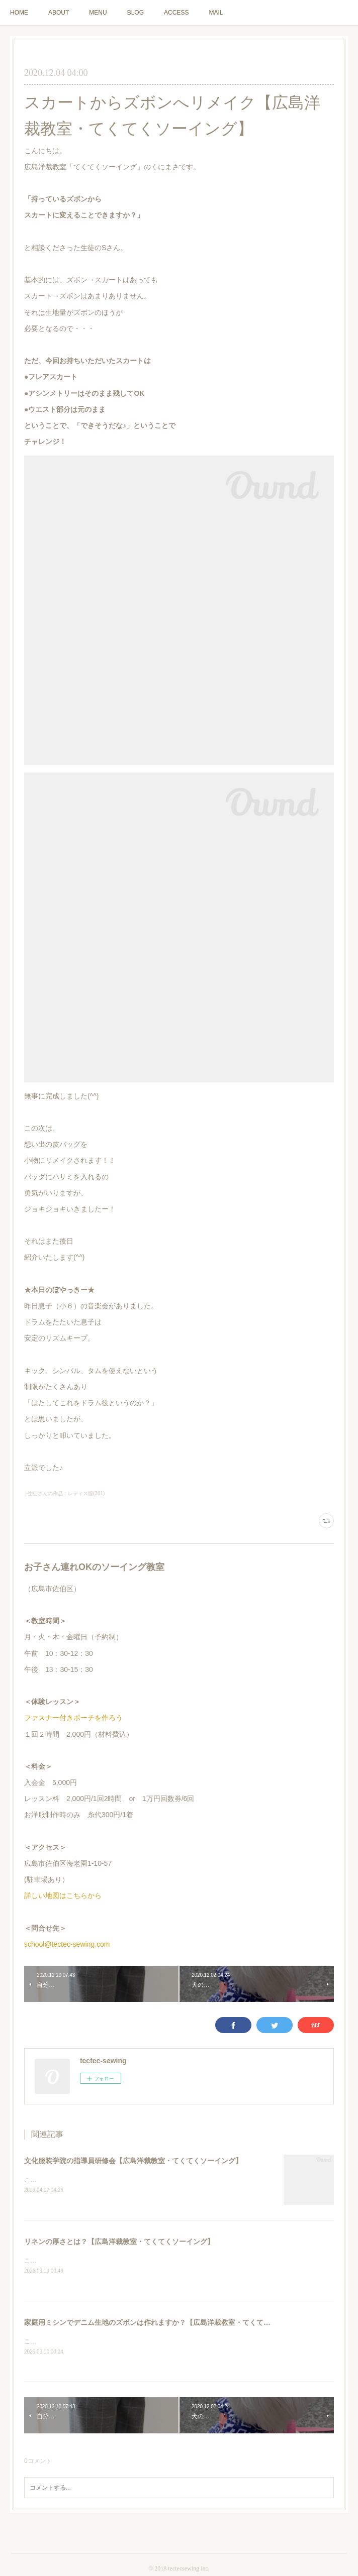 Image resolution: width=358 pixels, height=2576 pixels. Describe the element at coordinates (176, 12) in the screenshot. I see `ACCESS` at that location.